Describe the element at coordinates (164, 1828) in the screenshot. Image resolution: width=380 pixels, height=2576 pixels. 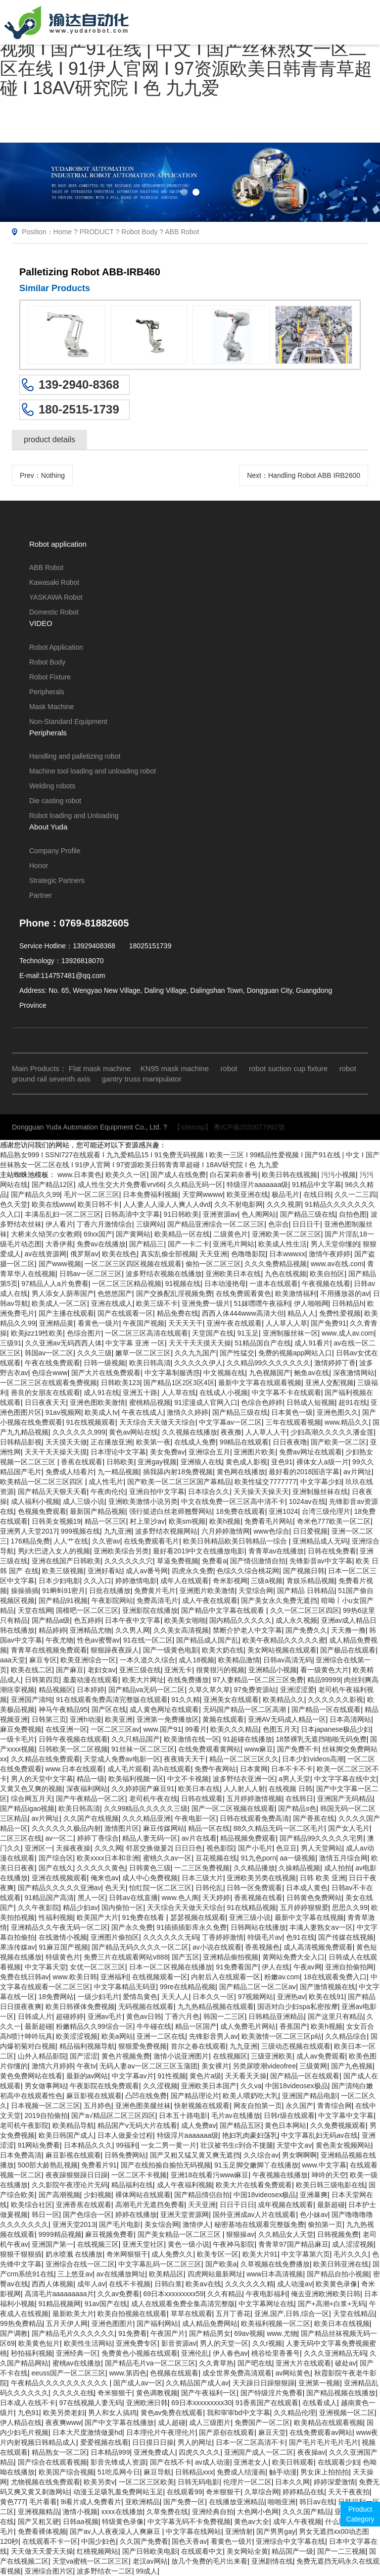
I see `麻豆传媒网站` at that location.